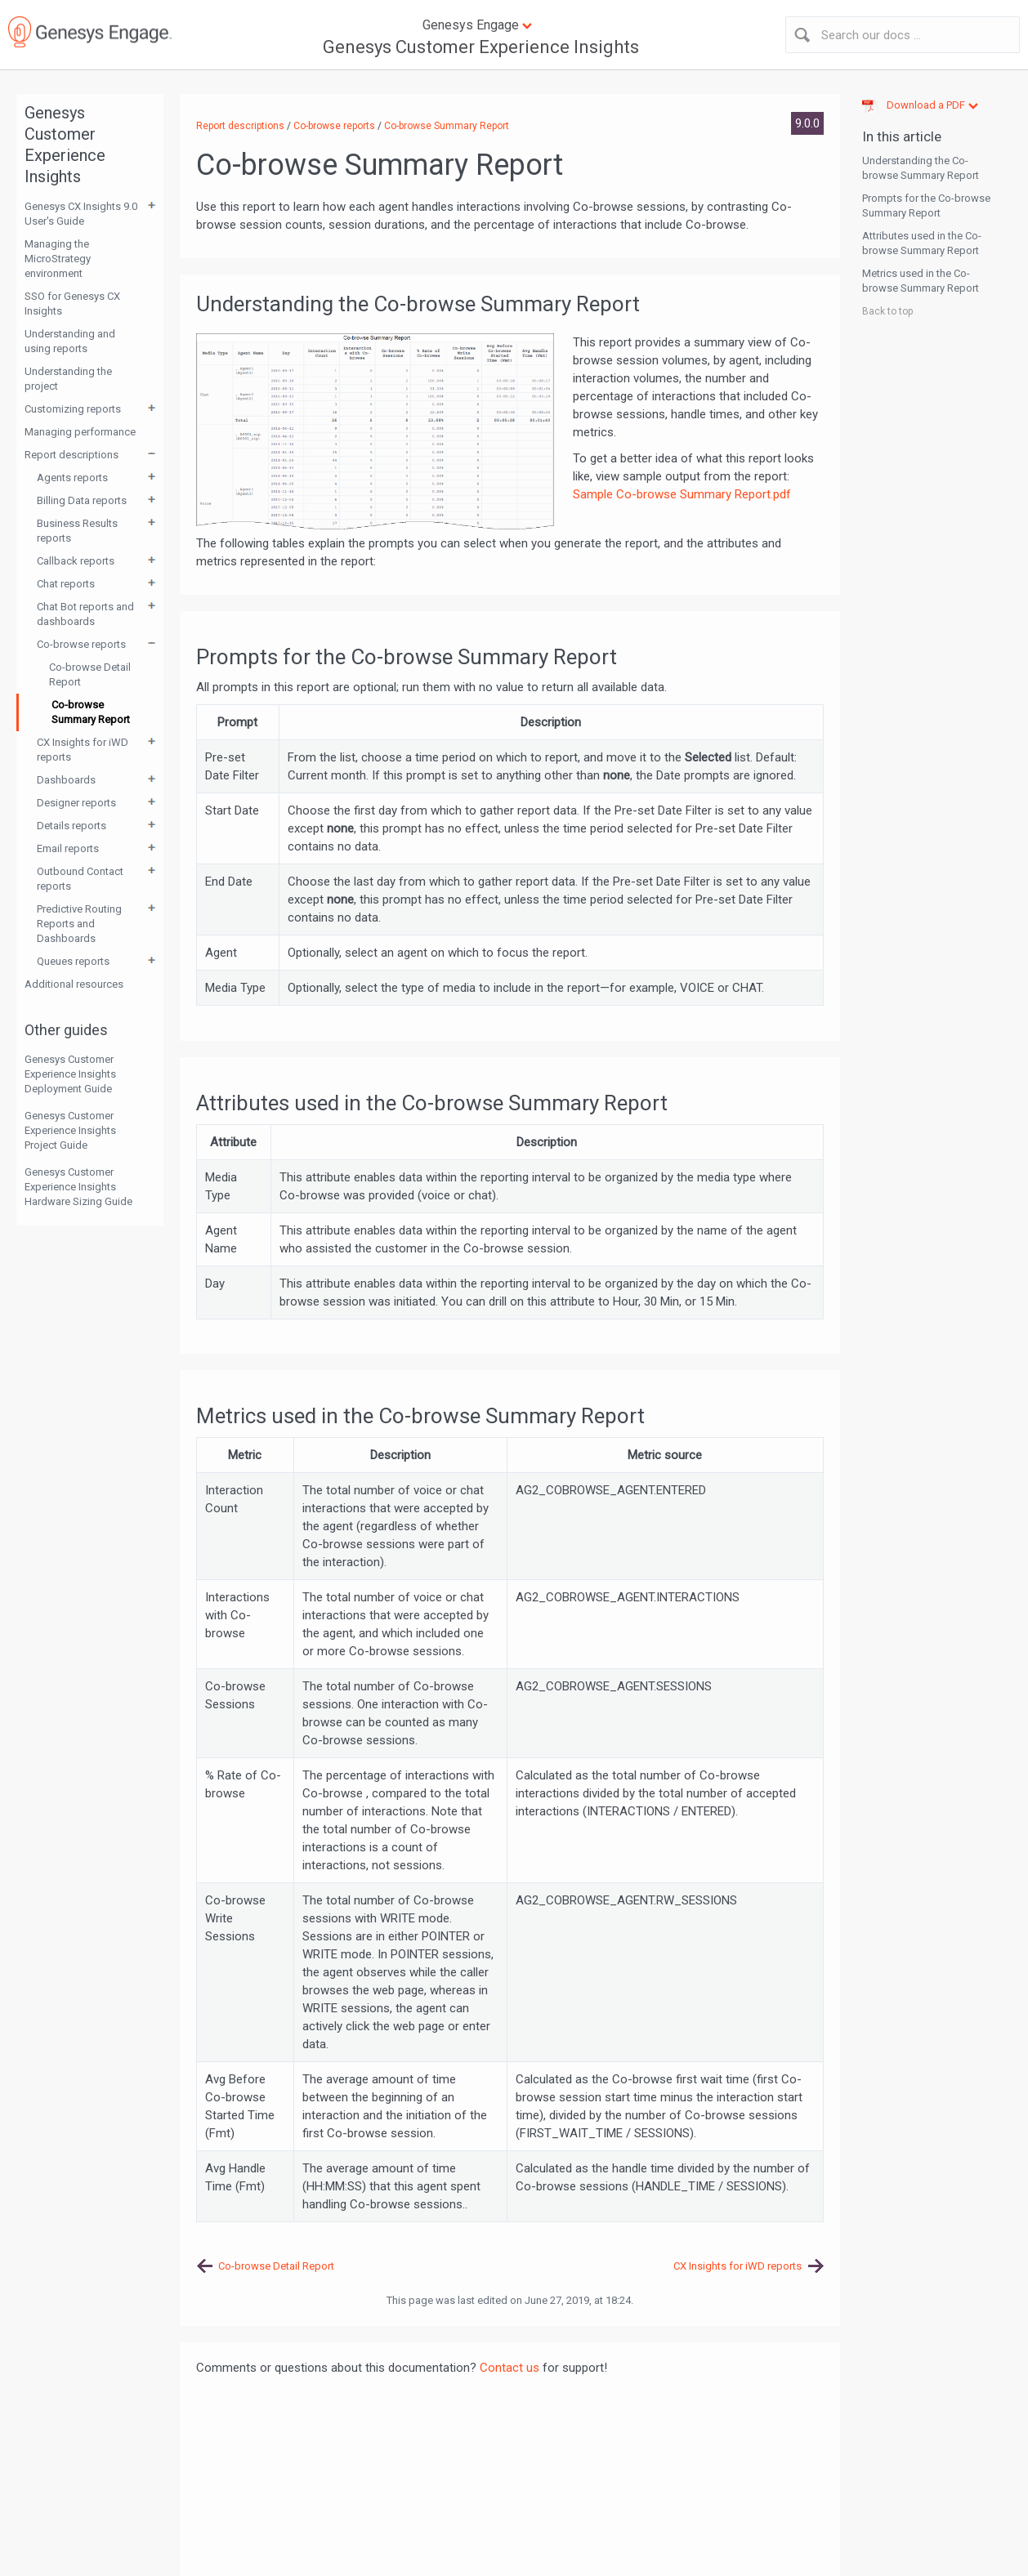  Describe the element at coordinates (81, 213) in the screenshot. I see `Genesys CX Insights 9.0 User's Guide` at that location.